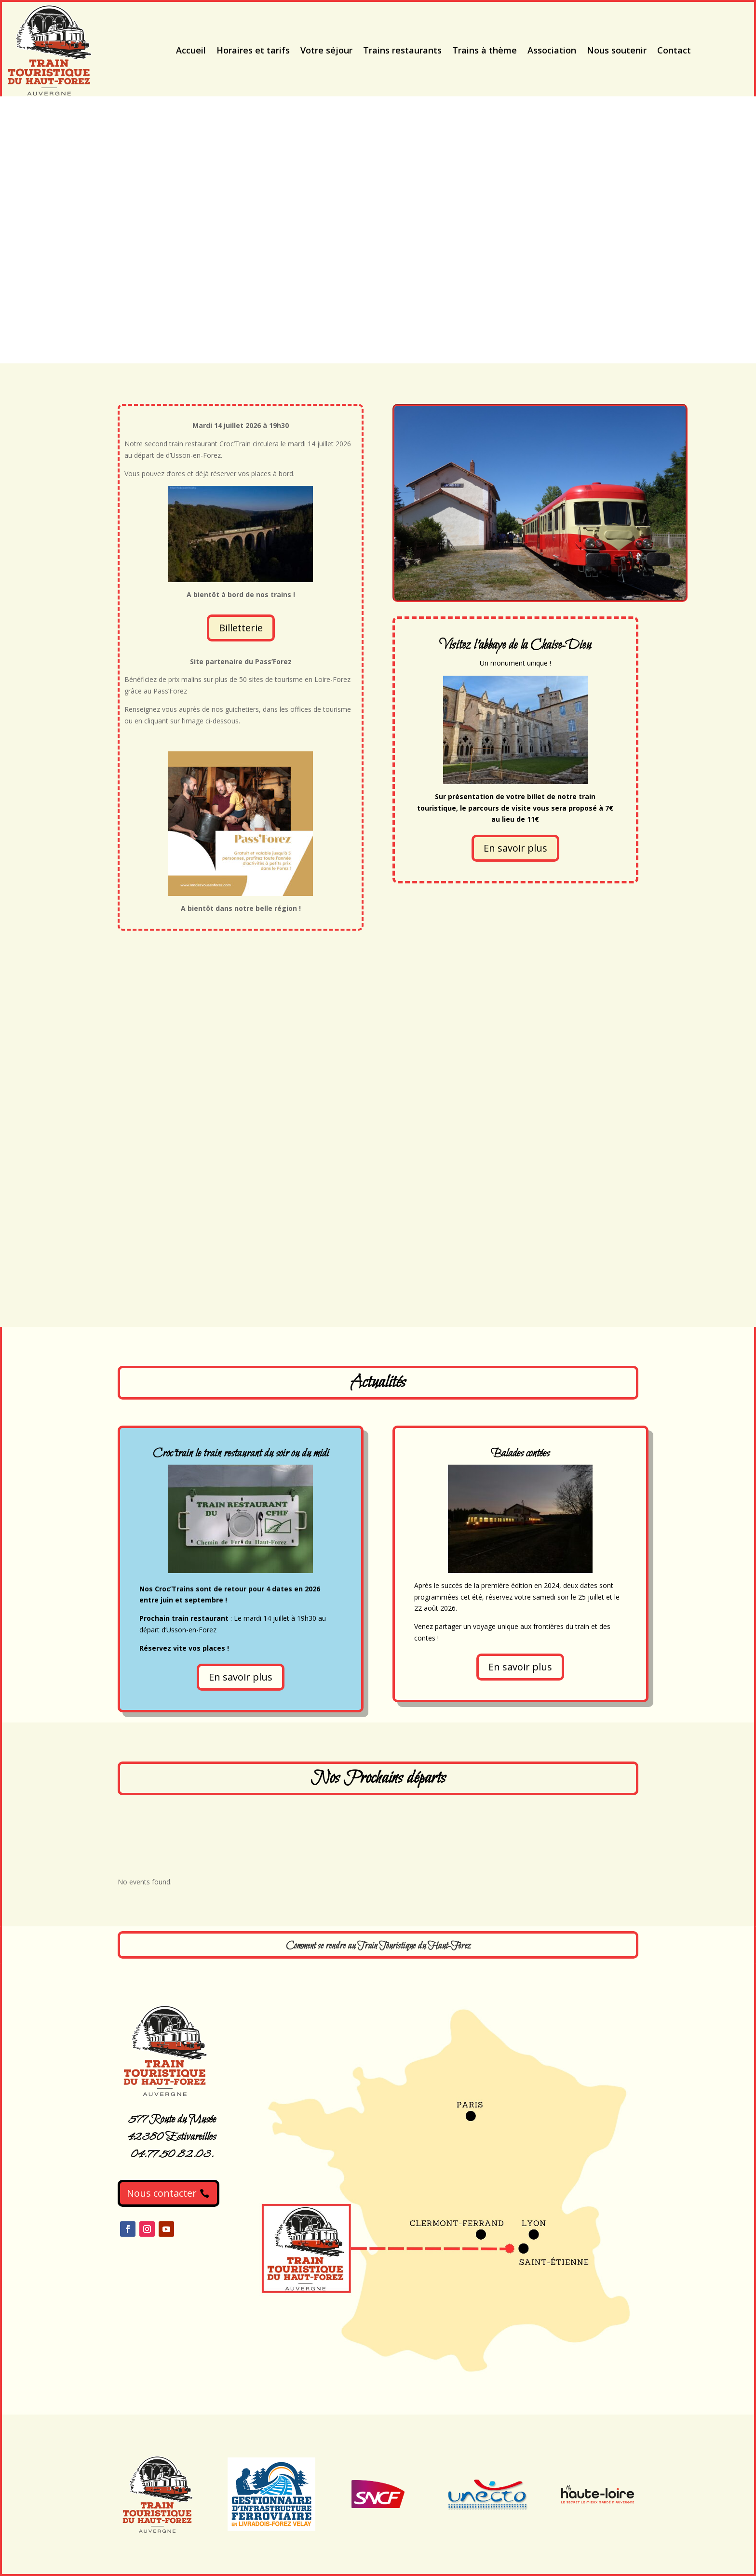  What do you see at coordinates (326, 50) in the screenshot?
I see `Votre séjour` at bounding box center [326, 50].